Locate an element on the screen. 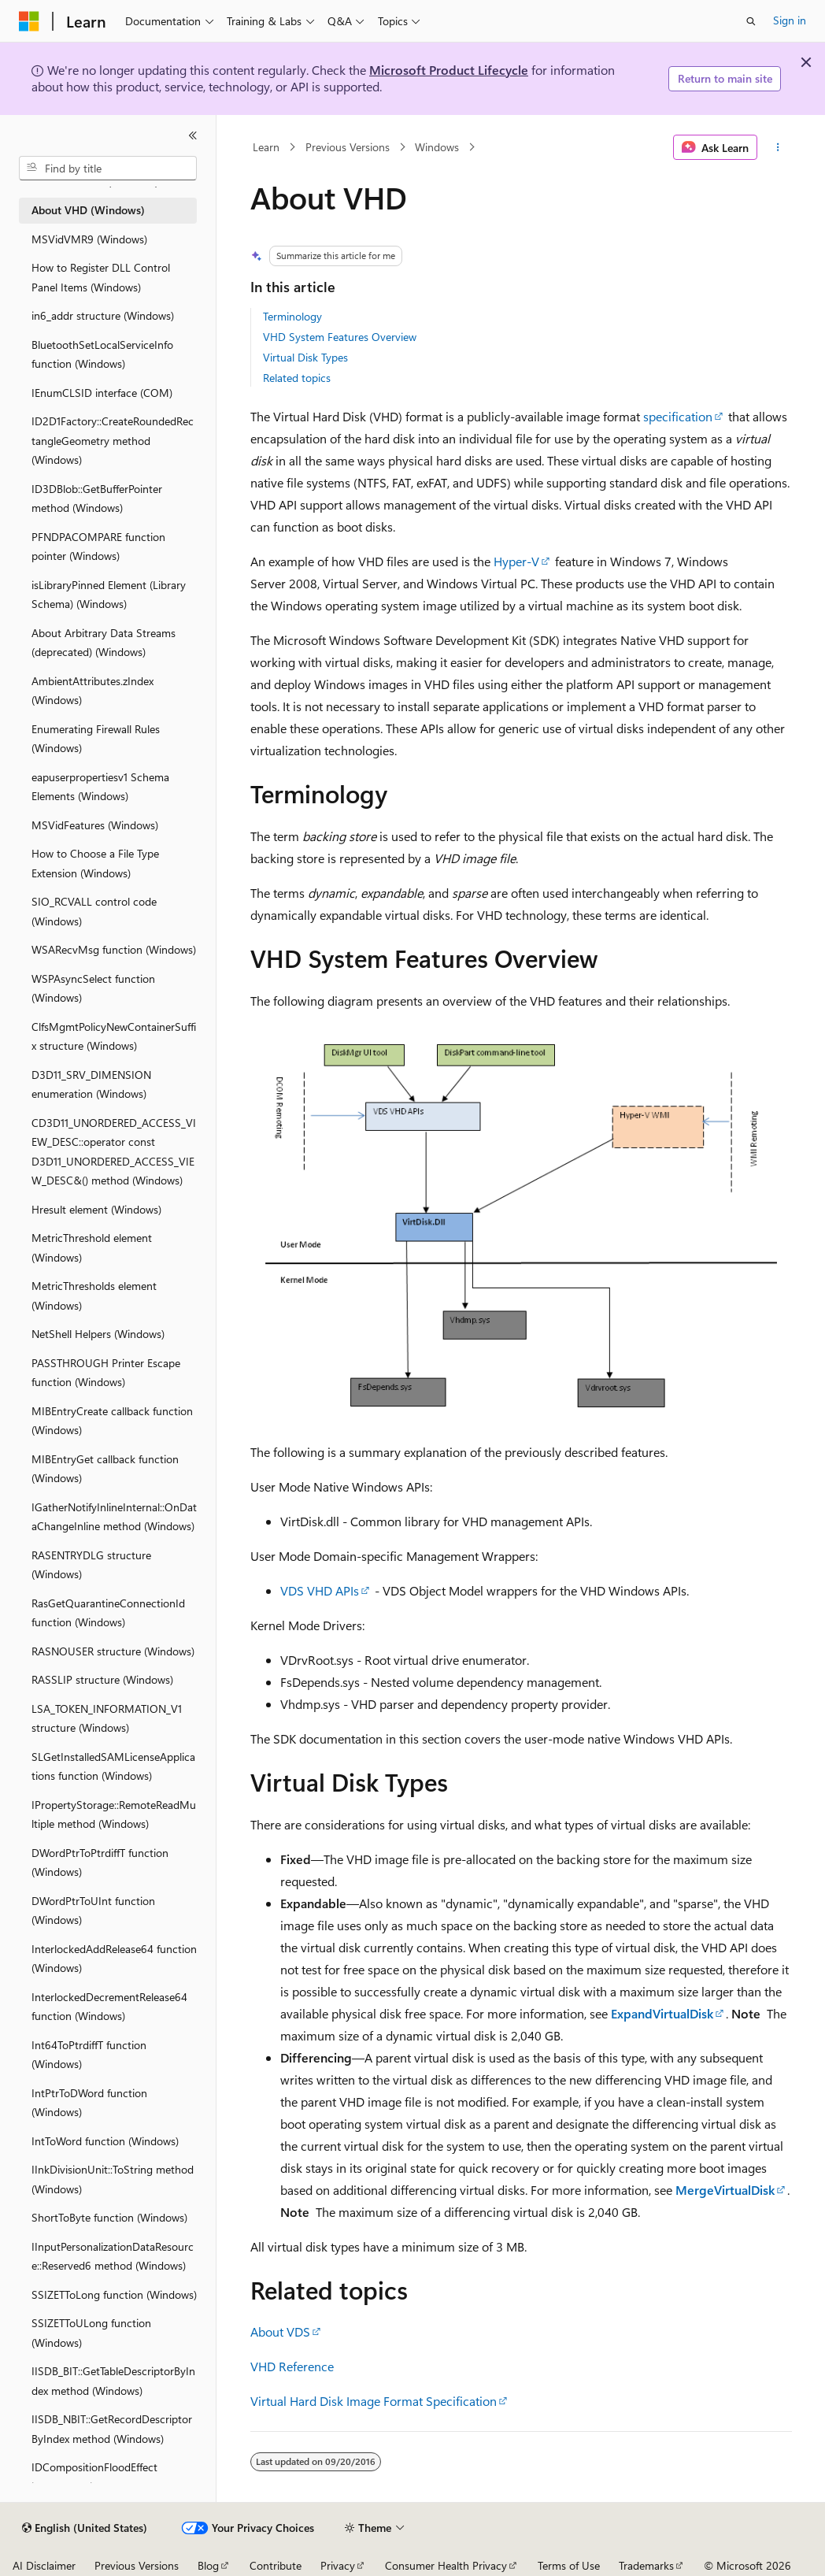 This screenshot has height=2576, width=825. MIBEntryCreate callback function (Windows) [treeitem] is located at coordinates (112, 1420).